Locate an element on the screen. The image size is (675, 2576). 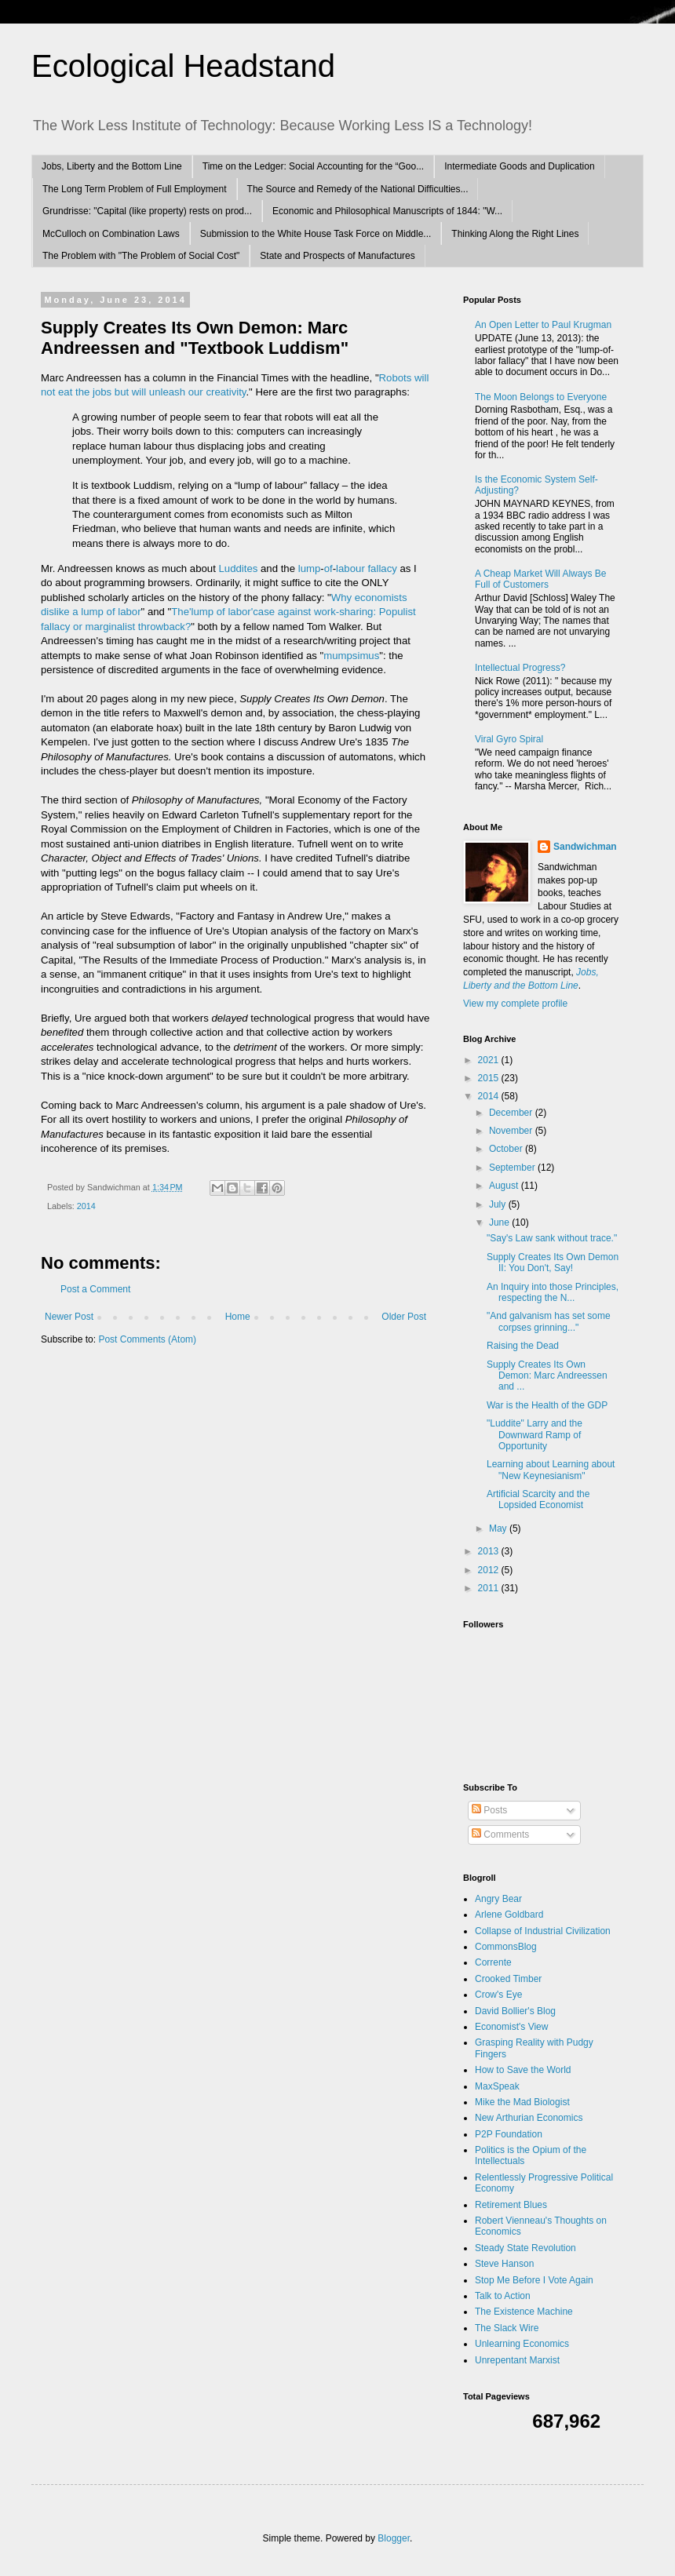
mumpsimus is located at coordinates (351, 655).